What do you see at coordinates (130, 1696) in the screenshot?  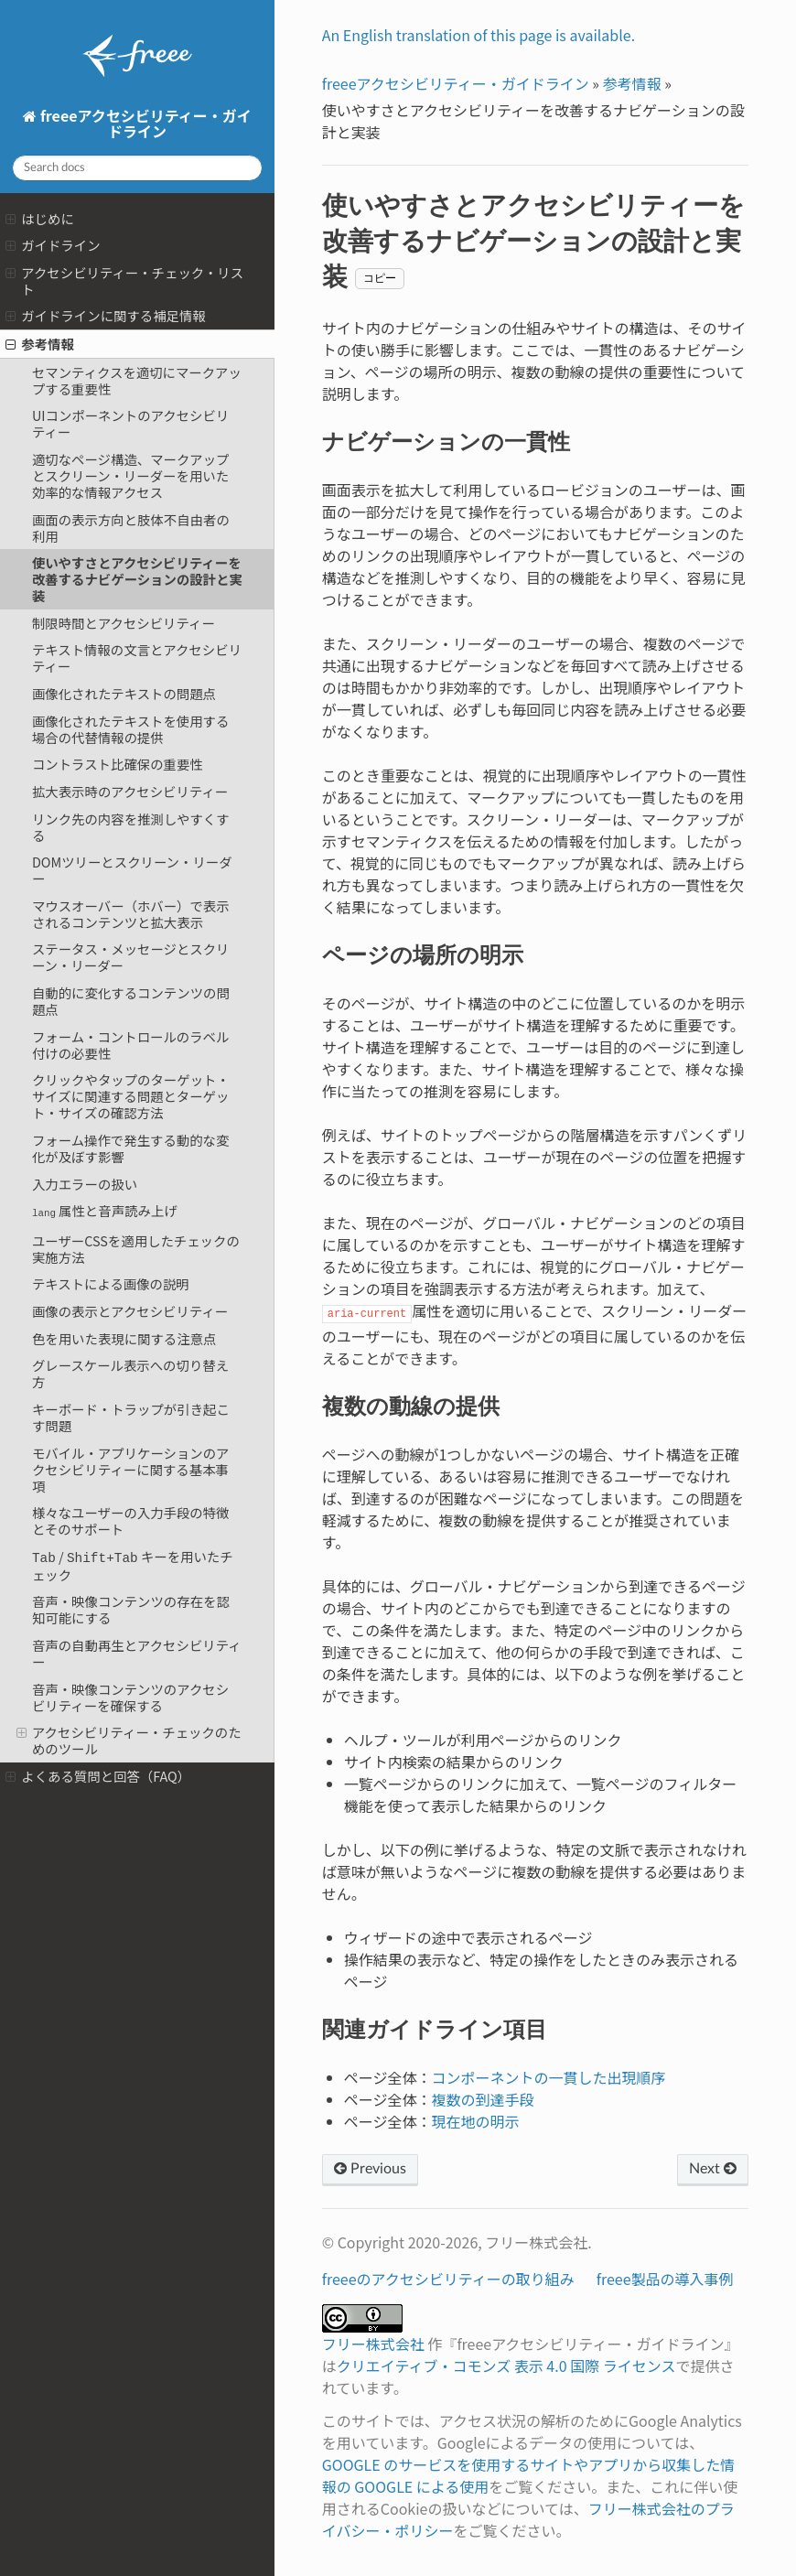 I see `音声・映像コンテンツのアクセシビリティーを確保する` at bounding box center [130, 1696].